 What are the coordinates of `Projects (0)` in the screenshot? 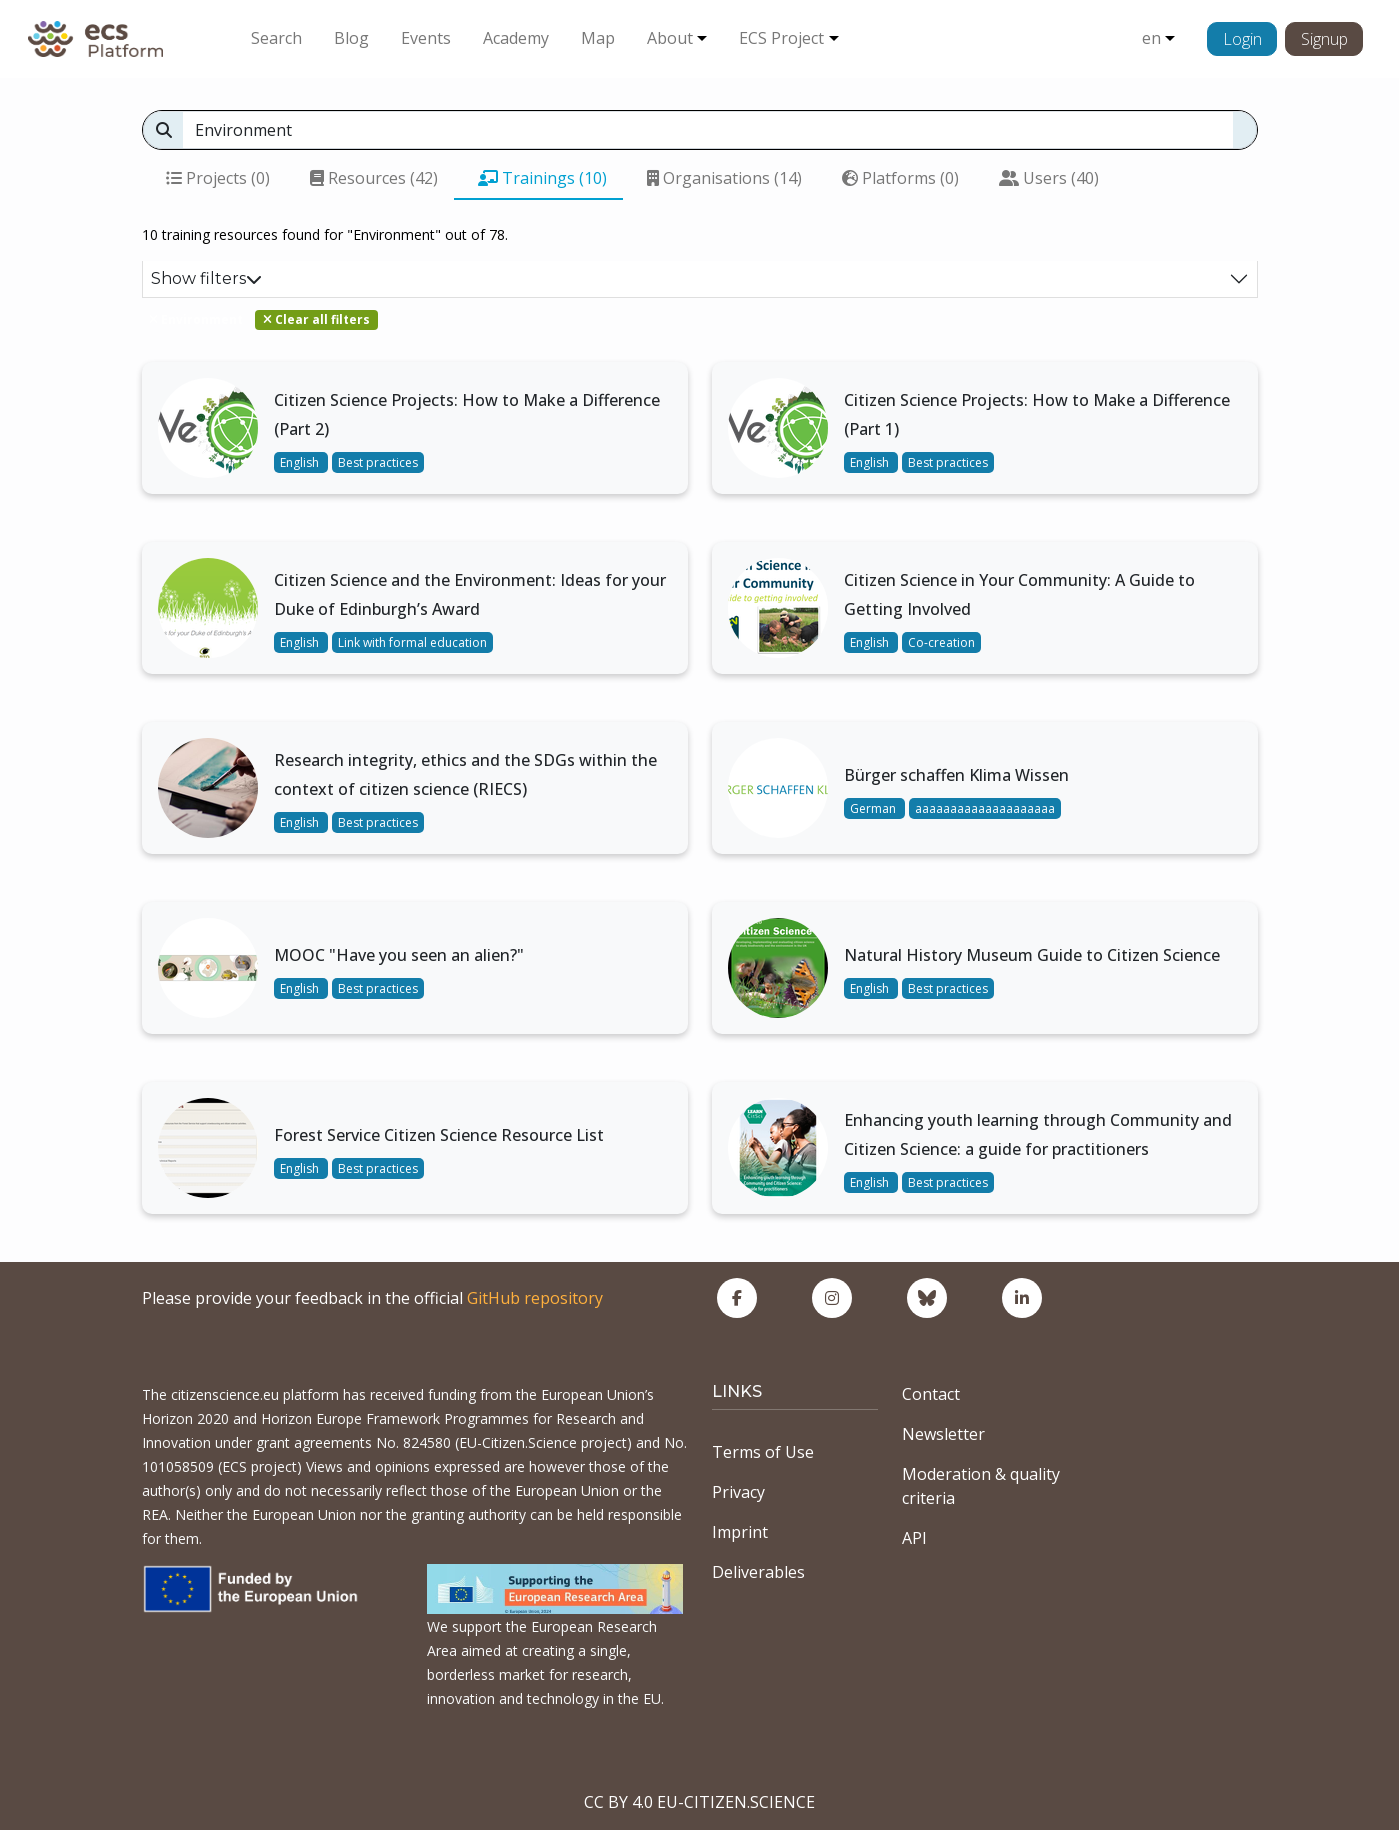 It's located at (218, 178).